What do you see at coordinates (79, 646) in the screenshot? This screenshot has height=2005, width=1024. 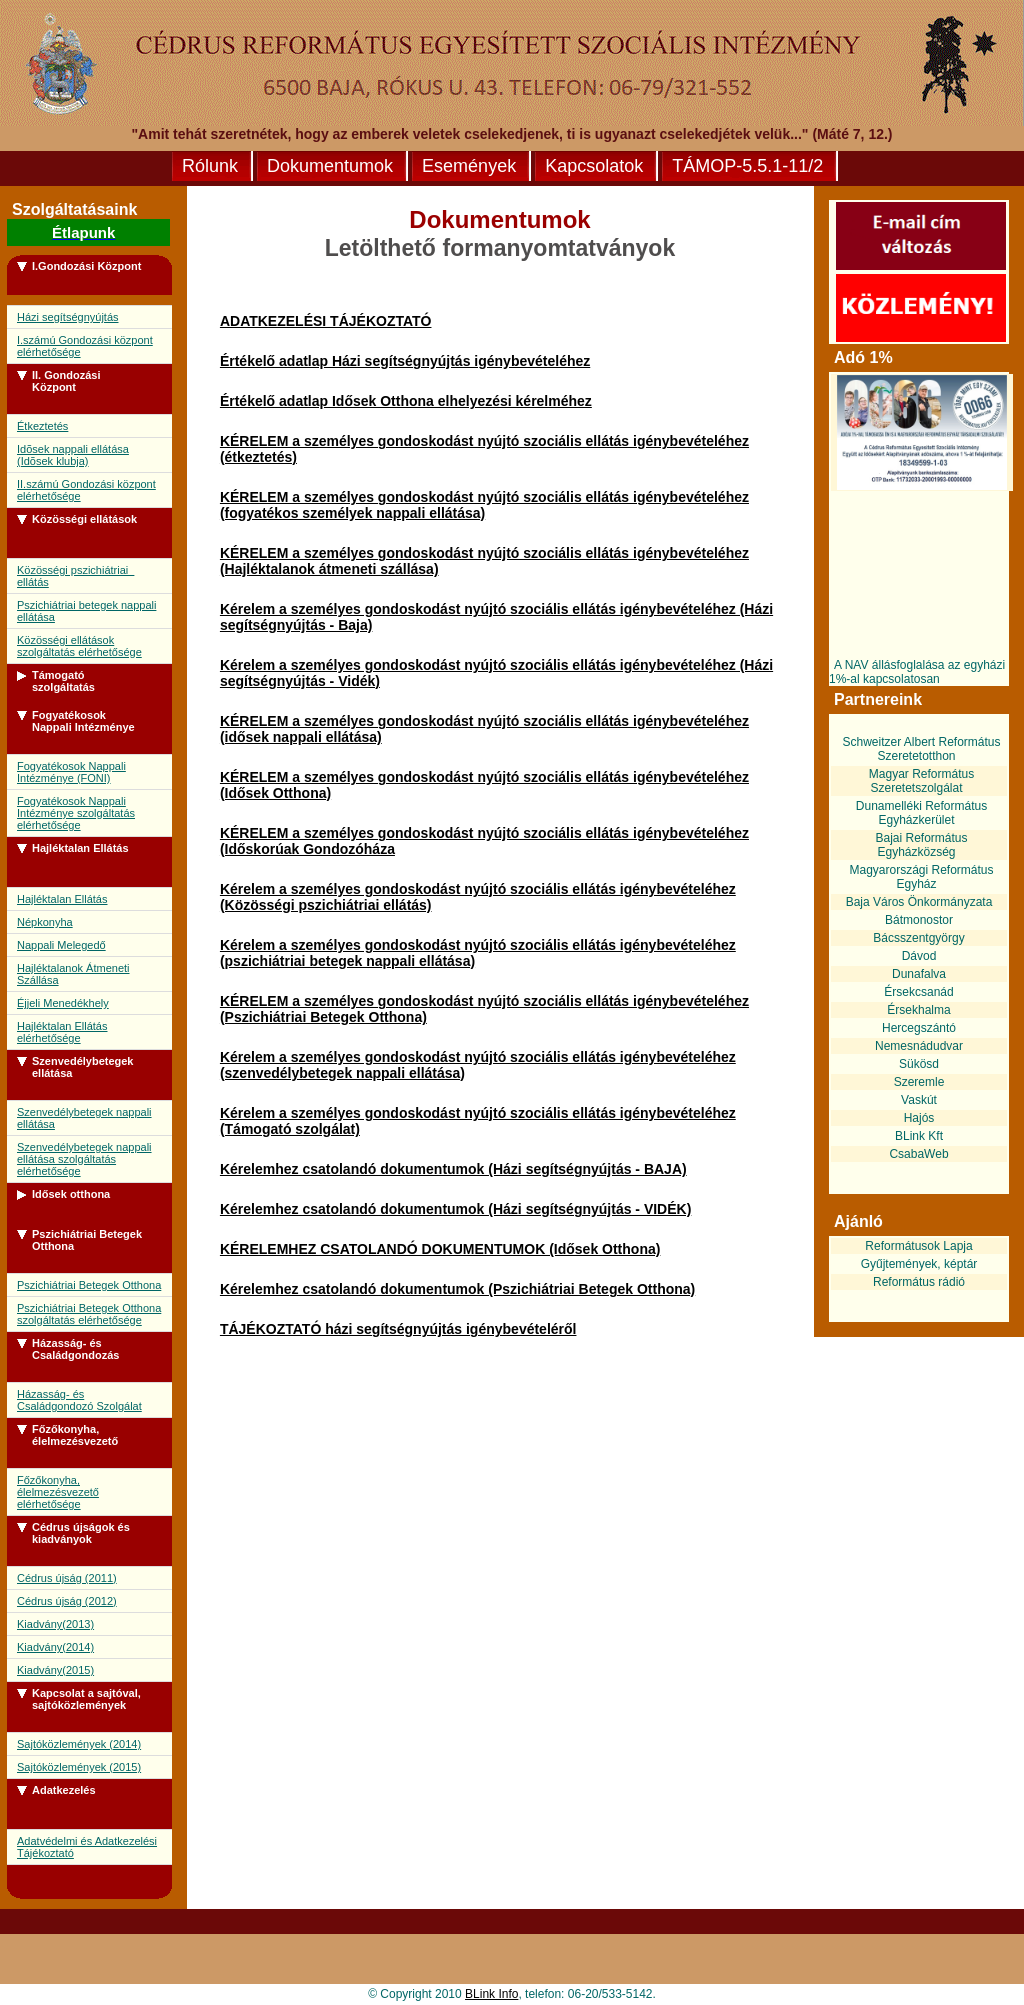 I see `Közösségi ellátások szolgáltatás elérhetősége` at bounding box center [79, 646].